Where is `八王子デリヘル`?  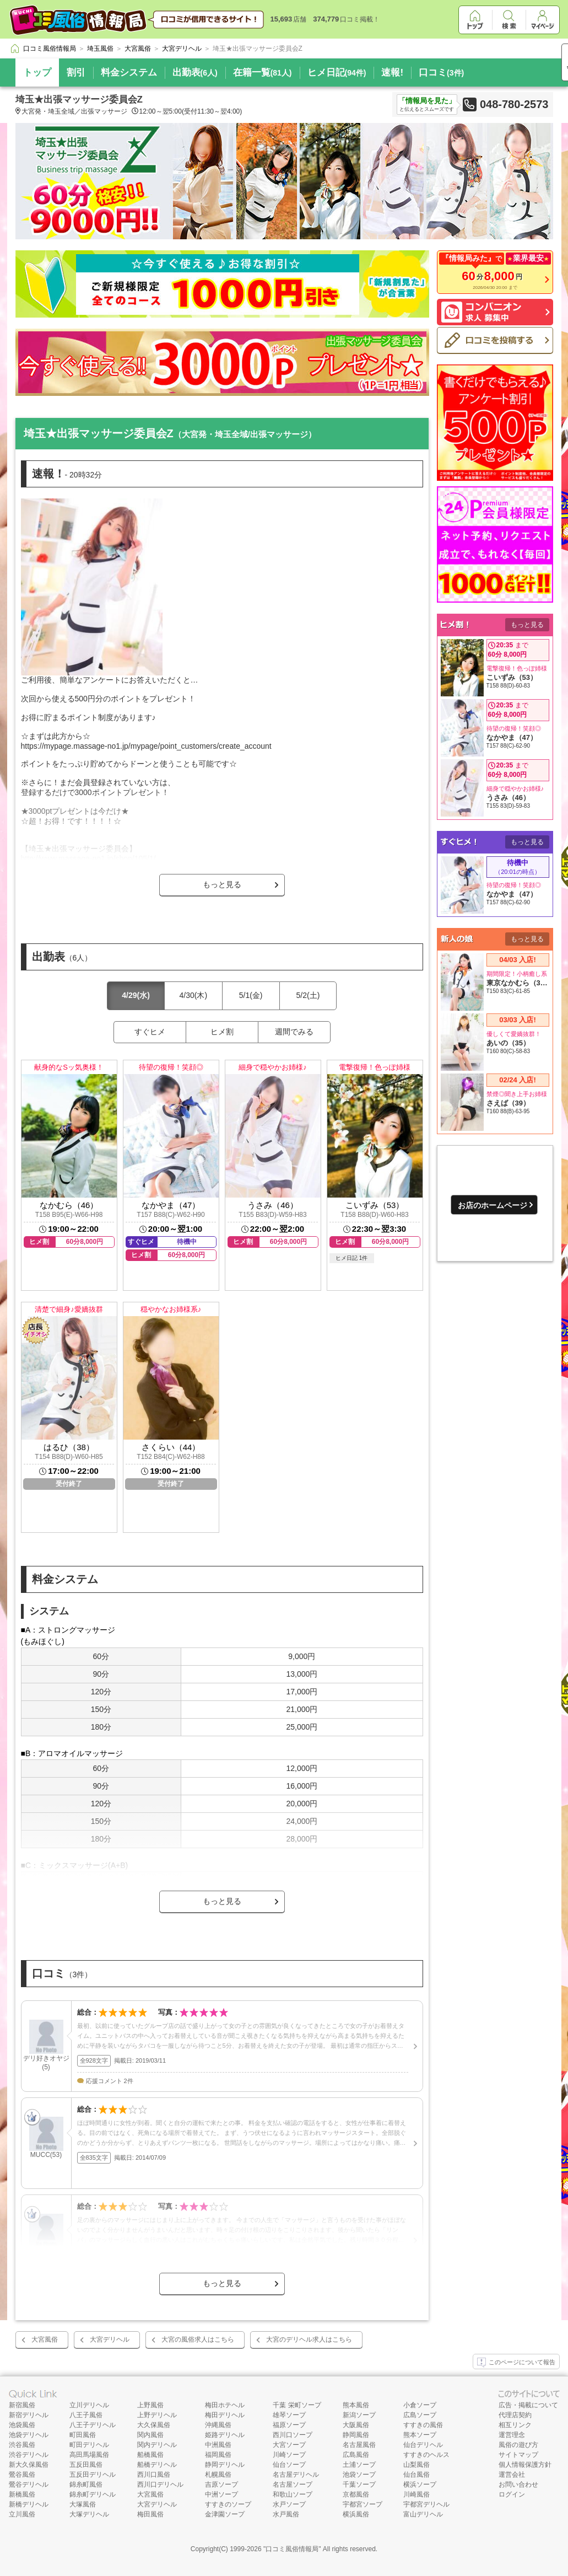 八王子デリヘル is located at coordinates (92, 2425).